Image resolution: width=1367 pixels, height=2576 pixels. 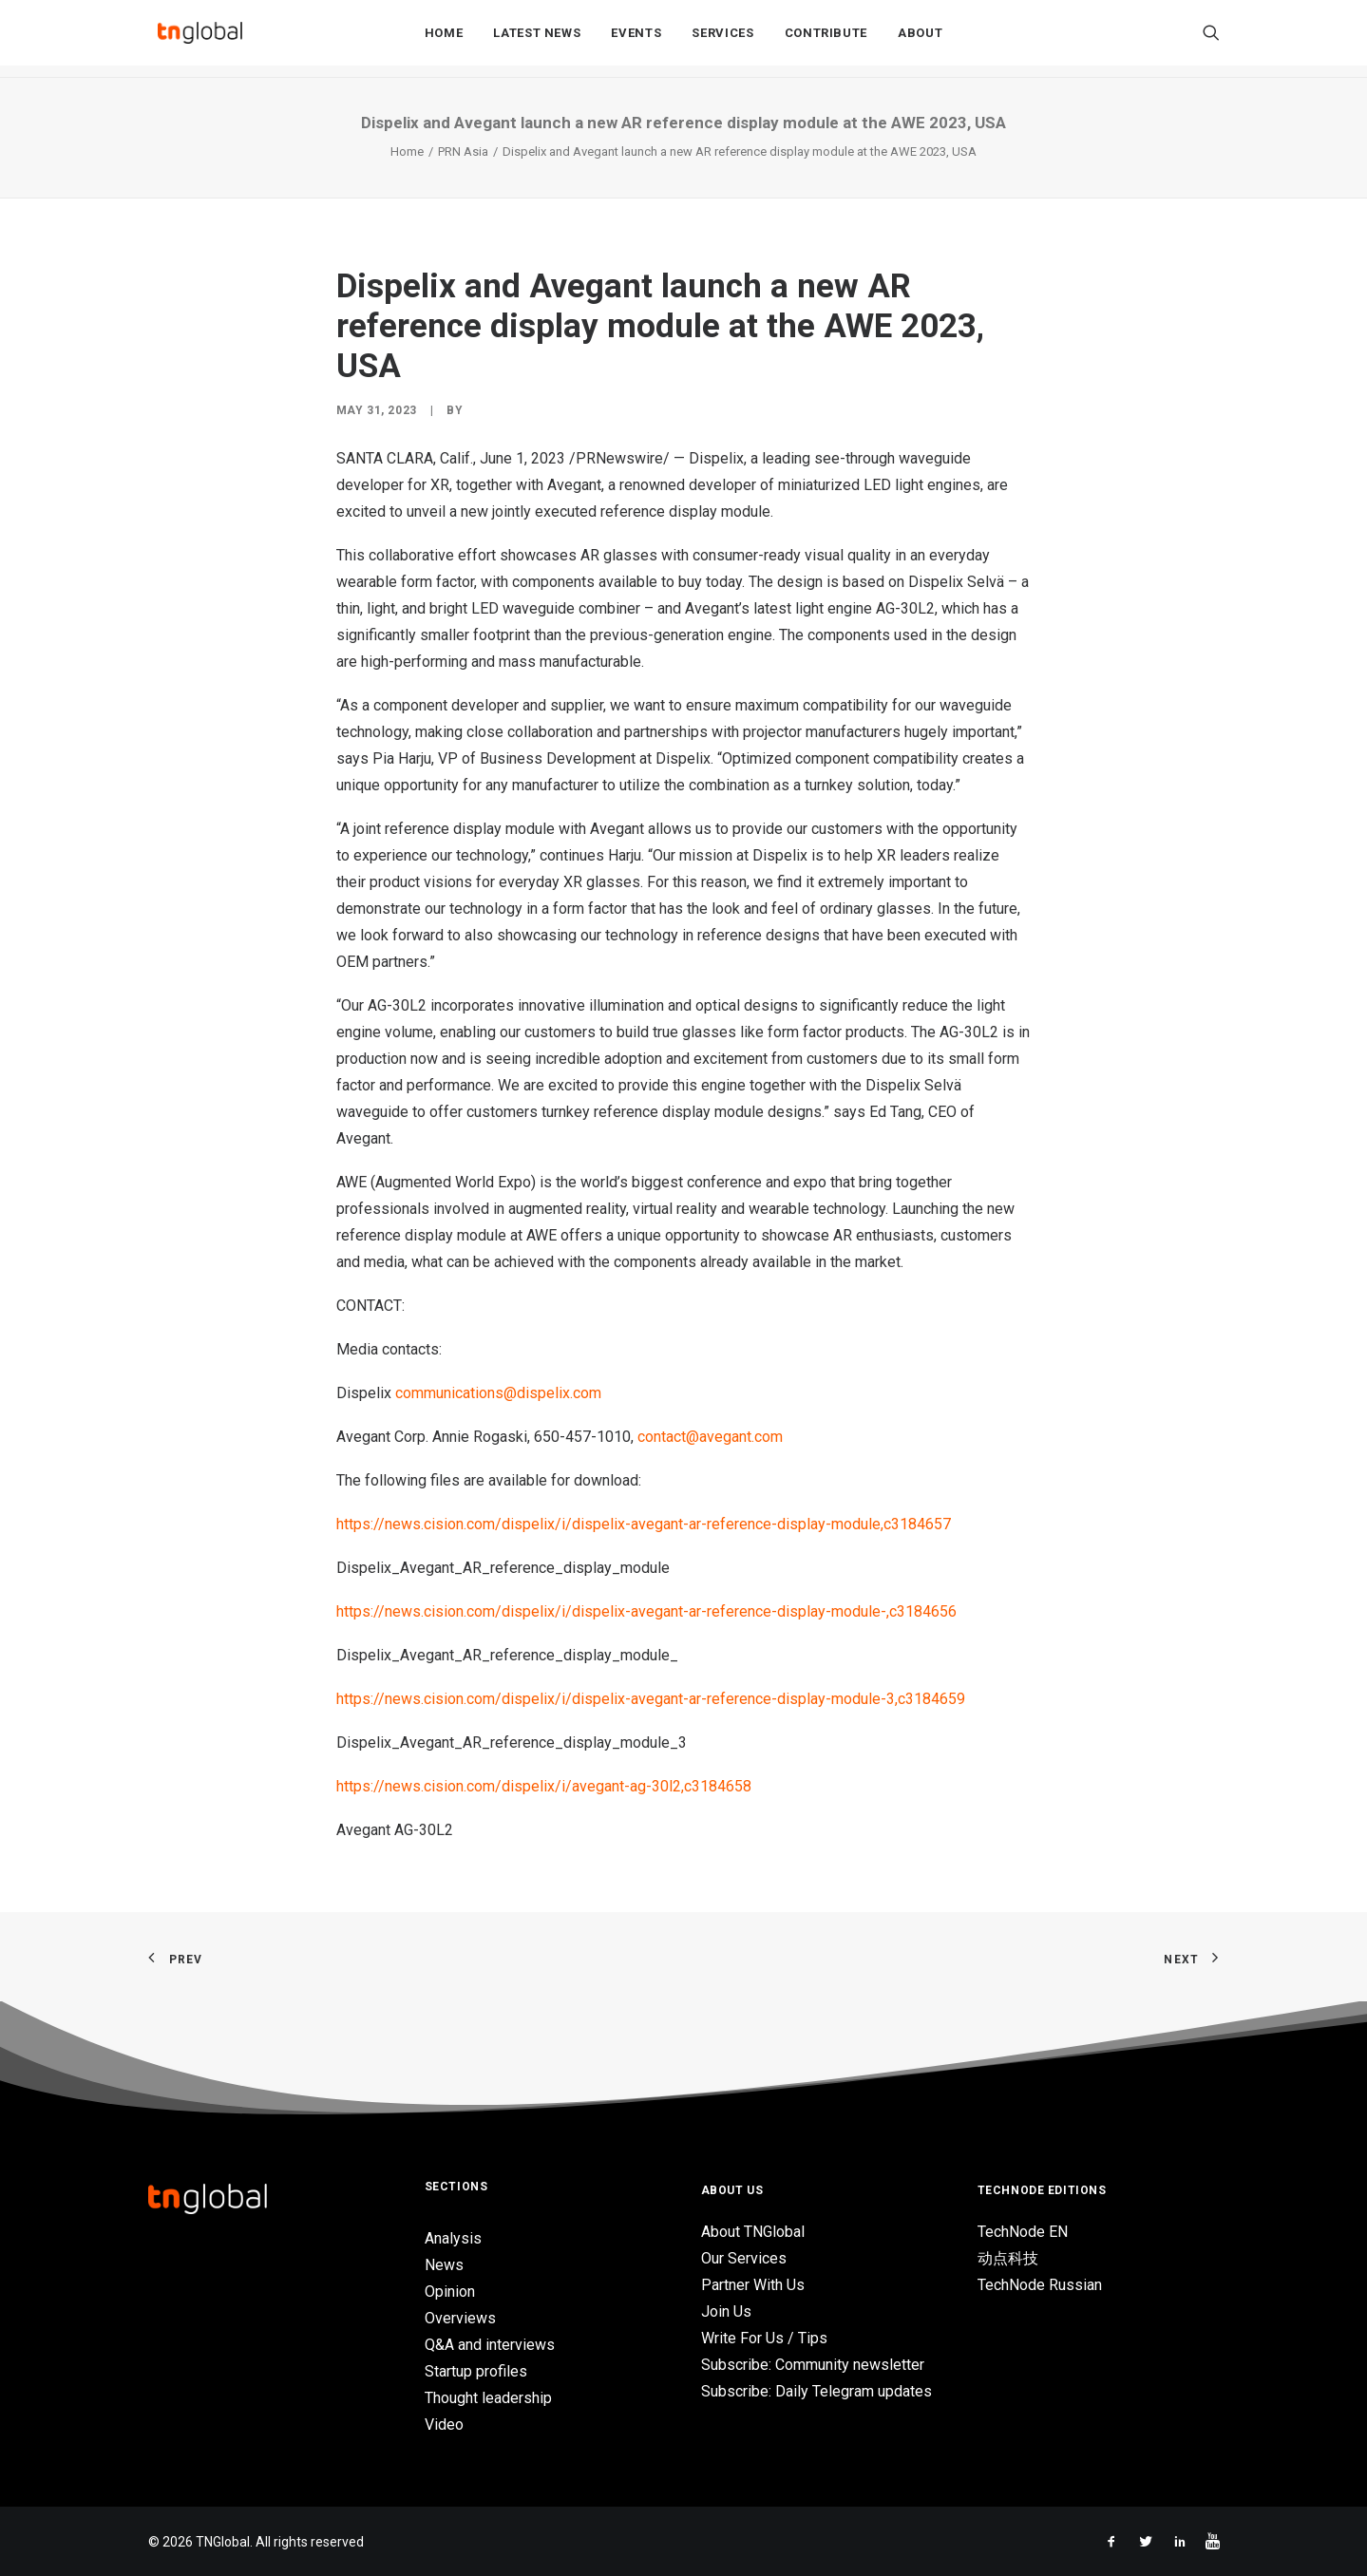 What do you see at coordinates (812, 2365) in the screenshot?
I see `Subscribe: Community newsletter` at bounding box center [812, 2365].